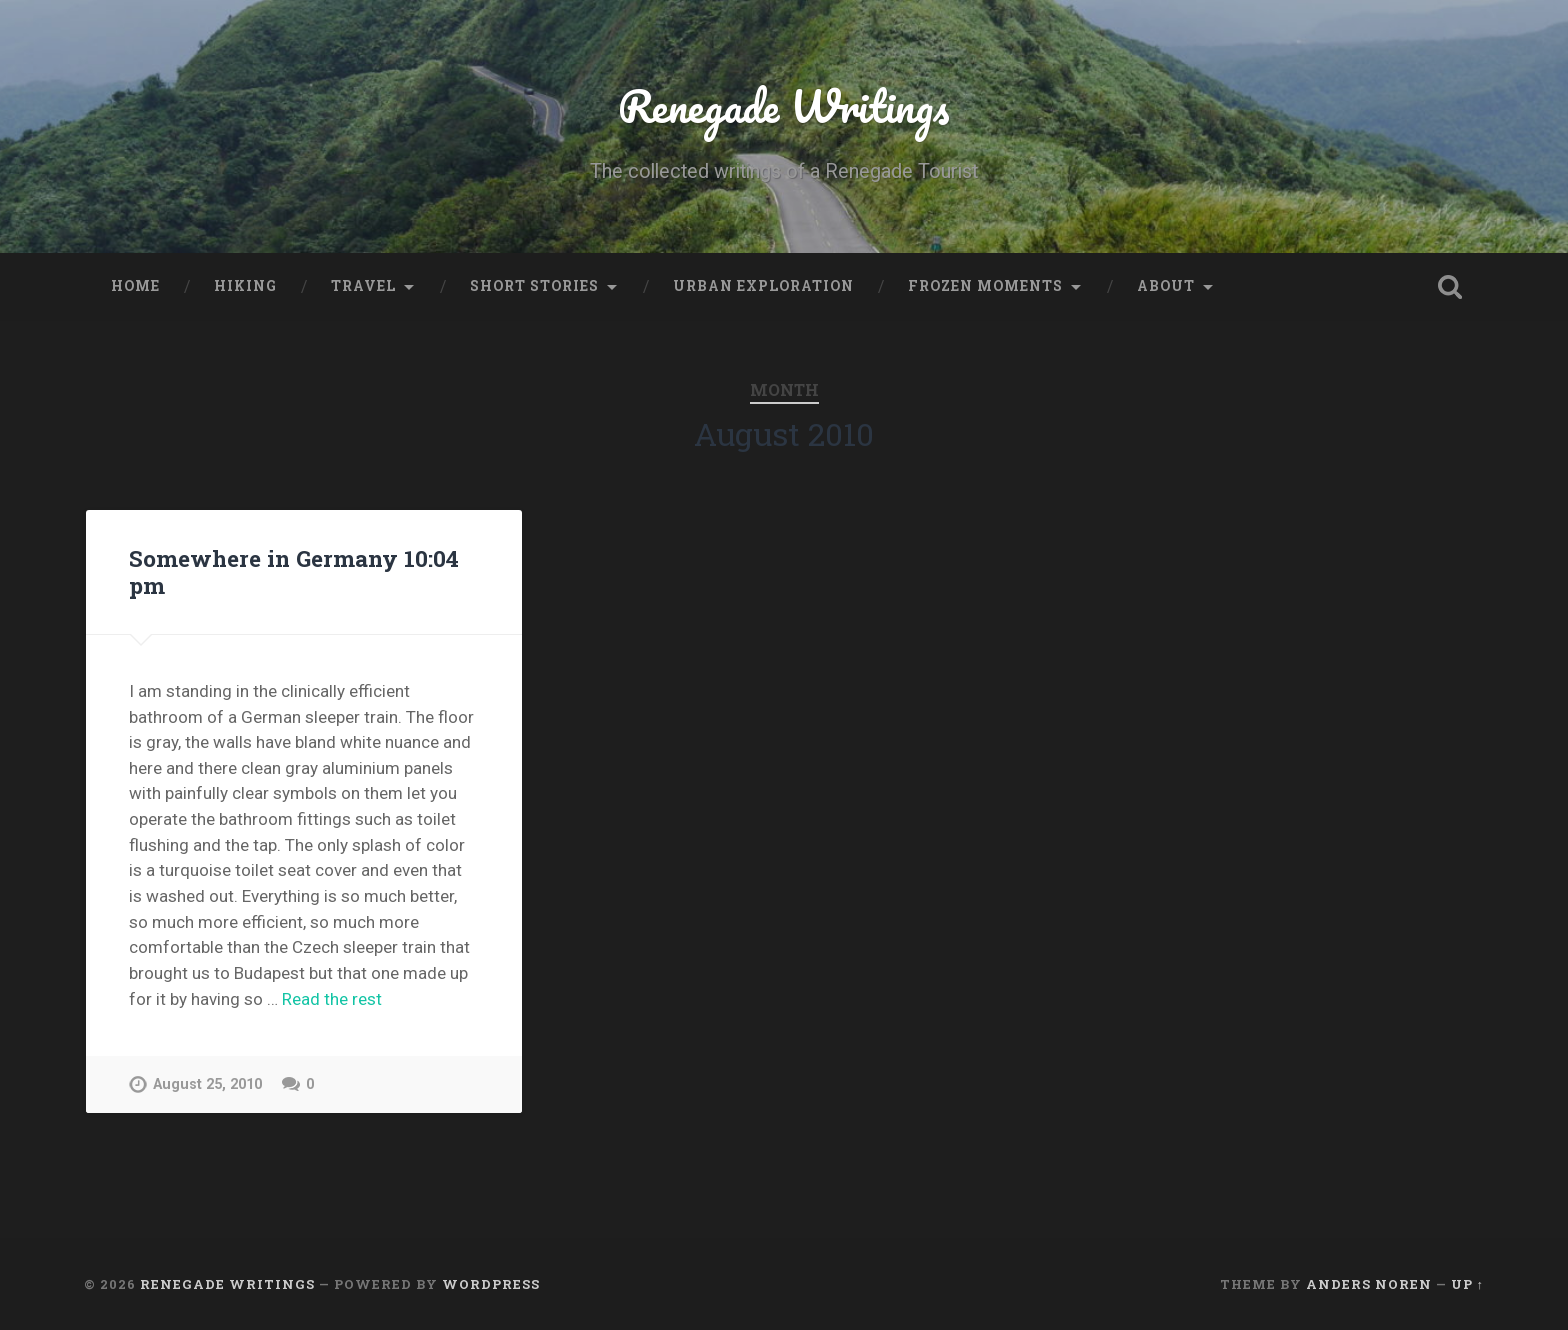 The height and width of the screenshot is (1330, 1568). What do you see at coordinates (1467, 1284) in the screenshot?
I see `Up ↑` at bounding box center [1467, 1284].